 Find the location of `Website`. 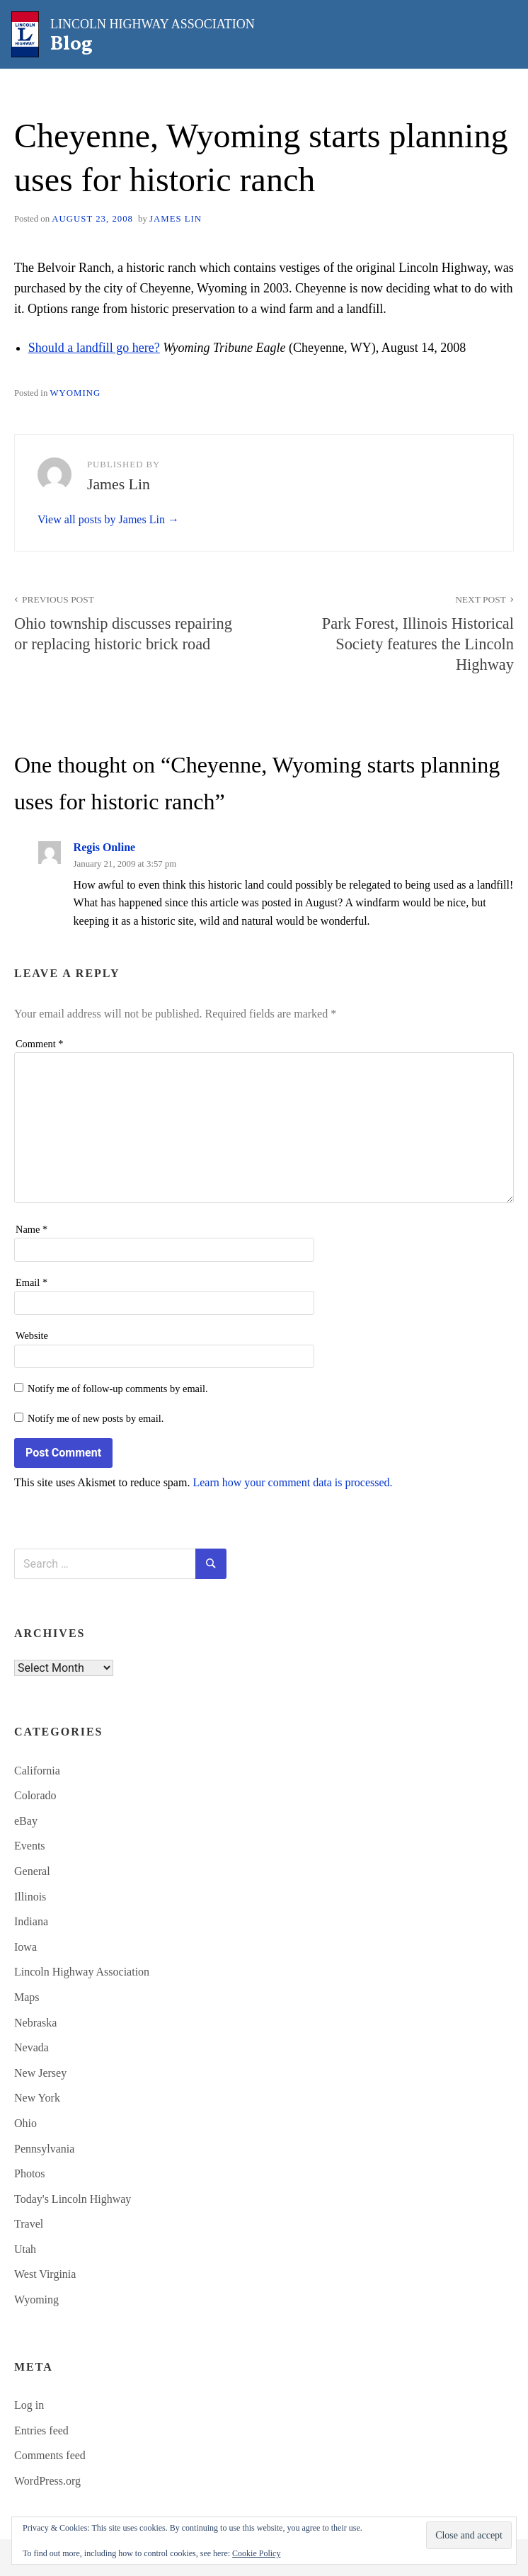

Website is located at coordinates (32, 1335).